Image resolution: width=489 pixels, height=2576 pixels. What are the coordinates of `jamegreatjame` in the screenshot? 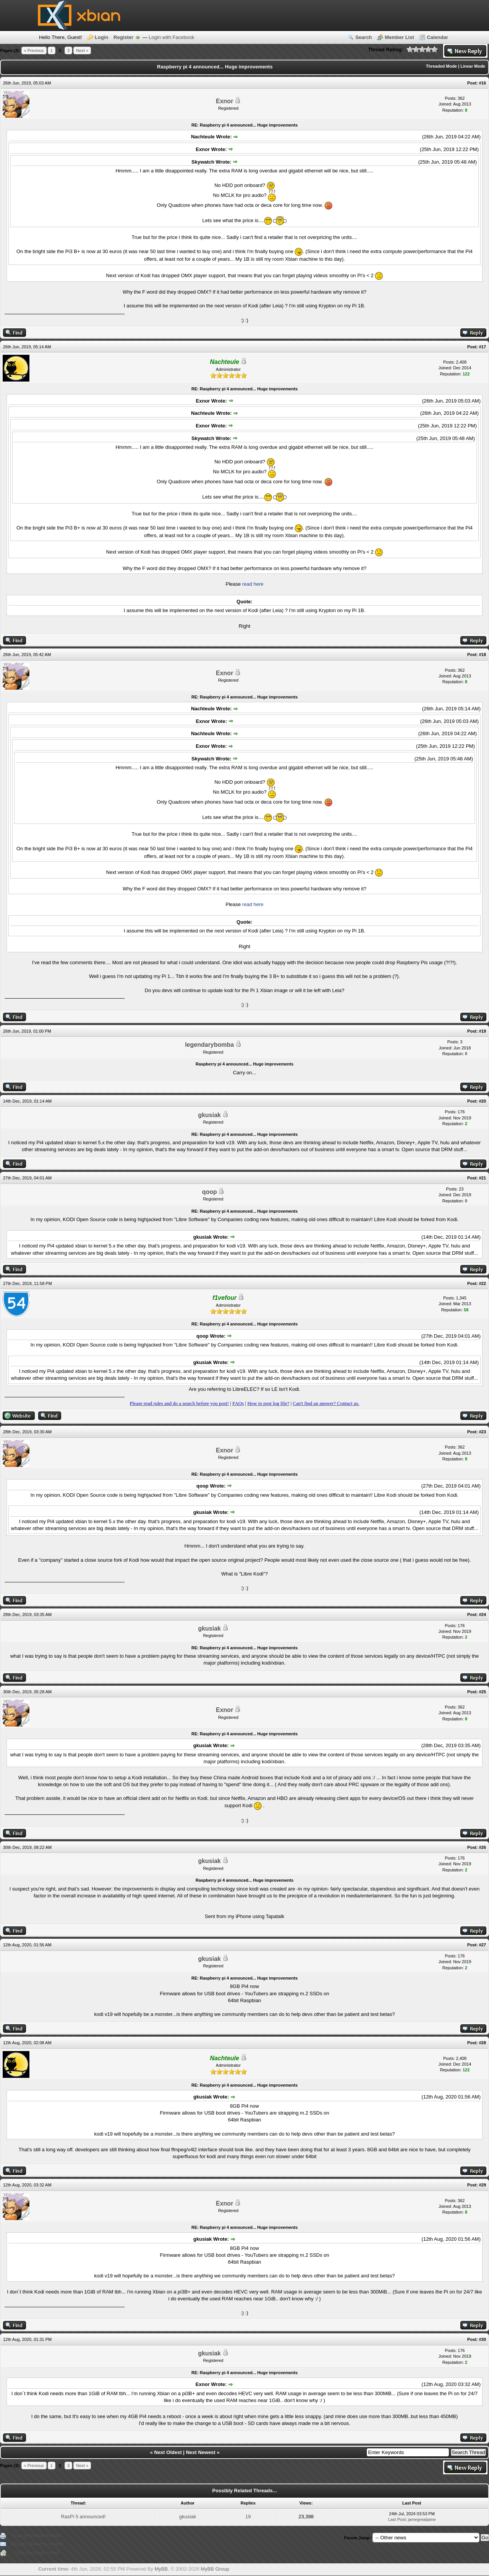 It's located at (422, 2519).